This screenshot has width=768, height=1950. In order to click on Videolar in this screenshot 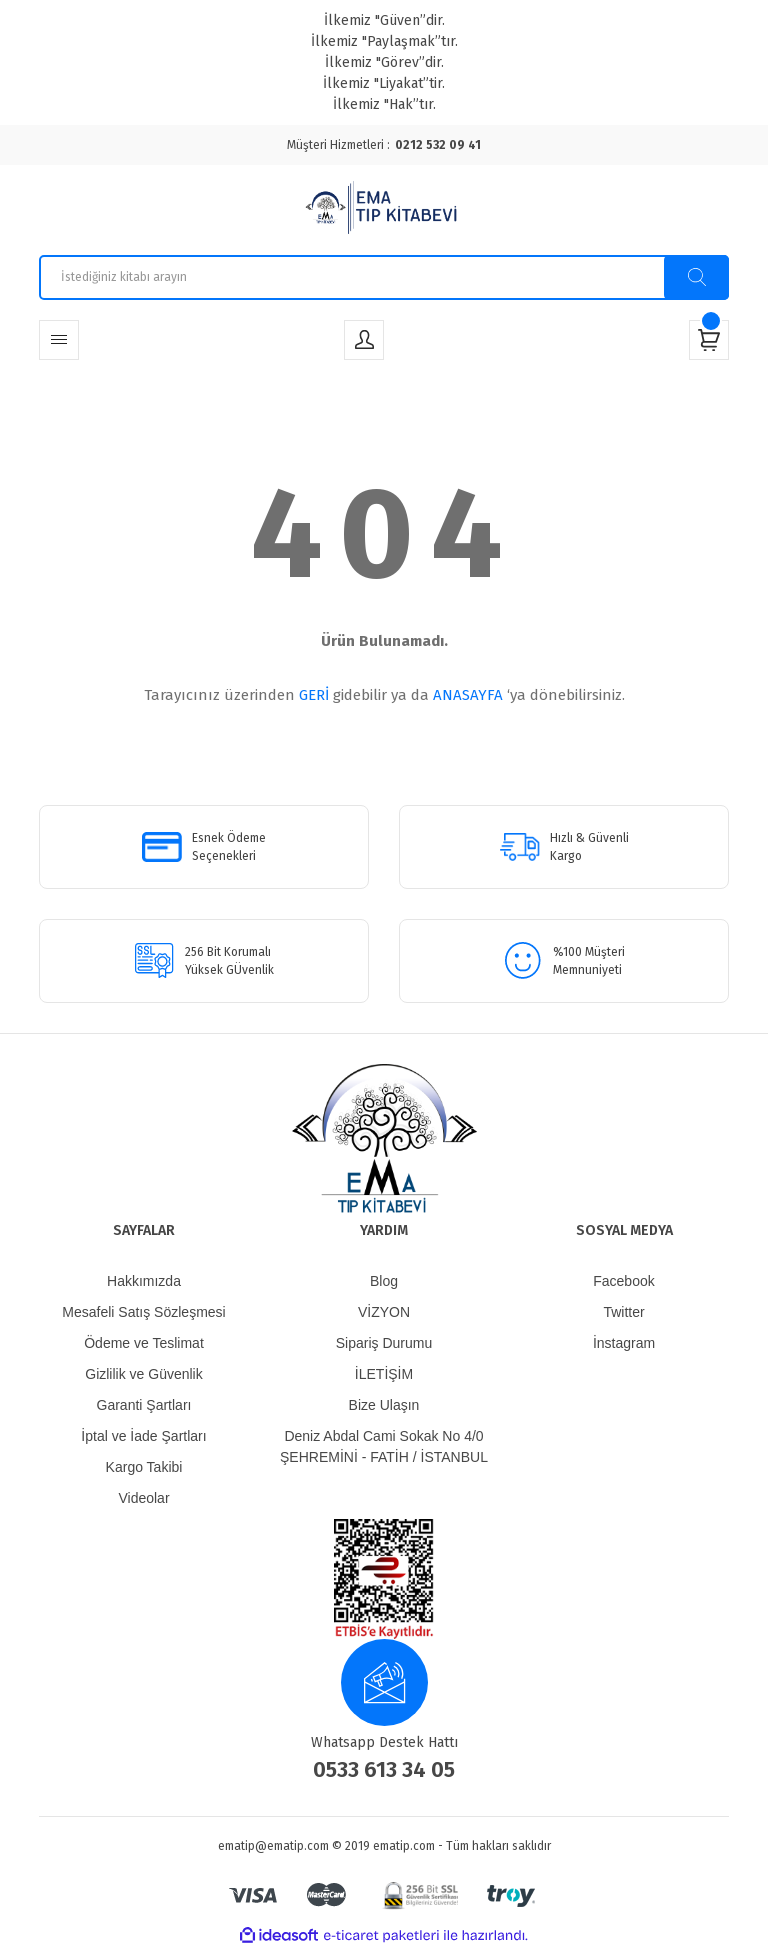, I will do `click(143, 1498)`.